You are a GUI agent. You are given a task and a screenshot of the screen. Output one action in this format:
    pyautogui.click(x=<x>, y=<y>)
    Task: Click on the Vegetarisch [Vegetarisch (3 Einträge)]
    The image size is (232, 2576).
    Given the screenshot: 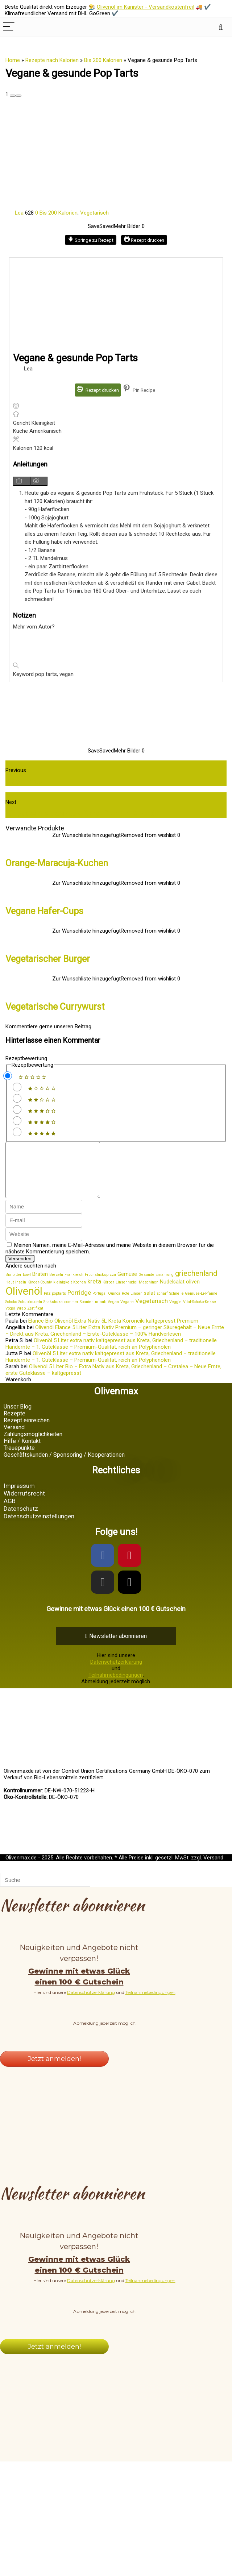 What is the action you would take?
    pyautogui.click(x=151, y=1311)
    